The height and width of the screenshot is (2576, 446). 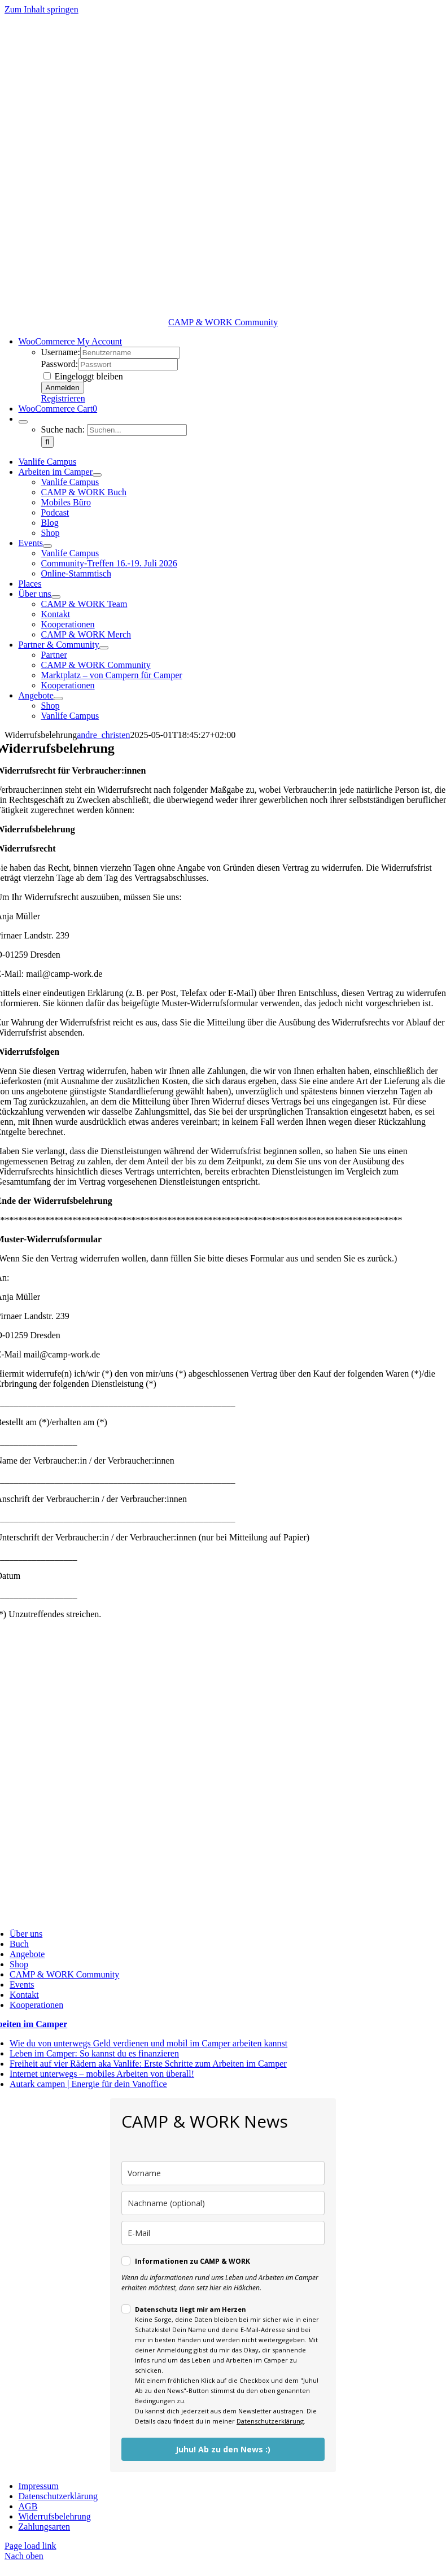 What do you see at coordinates (23, 421) in the screenshot?
I see `[Expand Search]` at bounding box center [23, 421].